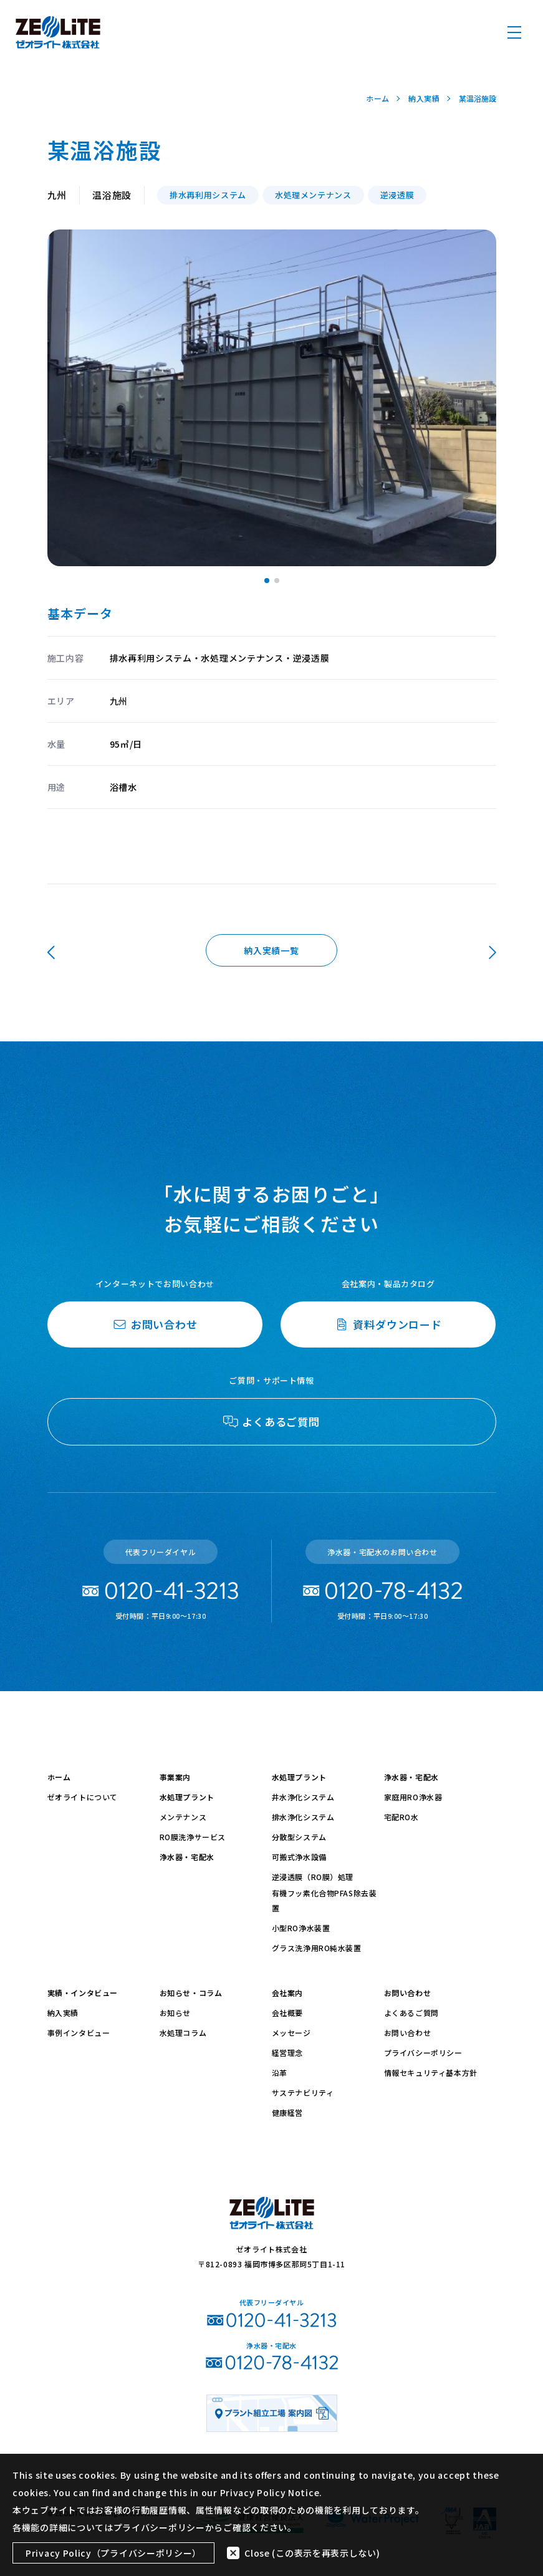 Image resolution: width=543 pixels, height=2576 pixels. What do you see at coordinates (63, 2012) in the screenshot?
I see `納入実績` at bounding box center [63, 2012].